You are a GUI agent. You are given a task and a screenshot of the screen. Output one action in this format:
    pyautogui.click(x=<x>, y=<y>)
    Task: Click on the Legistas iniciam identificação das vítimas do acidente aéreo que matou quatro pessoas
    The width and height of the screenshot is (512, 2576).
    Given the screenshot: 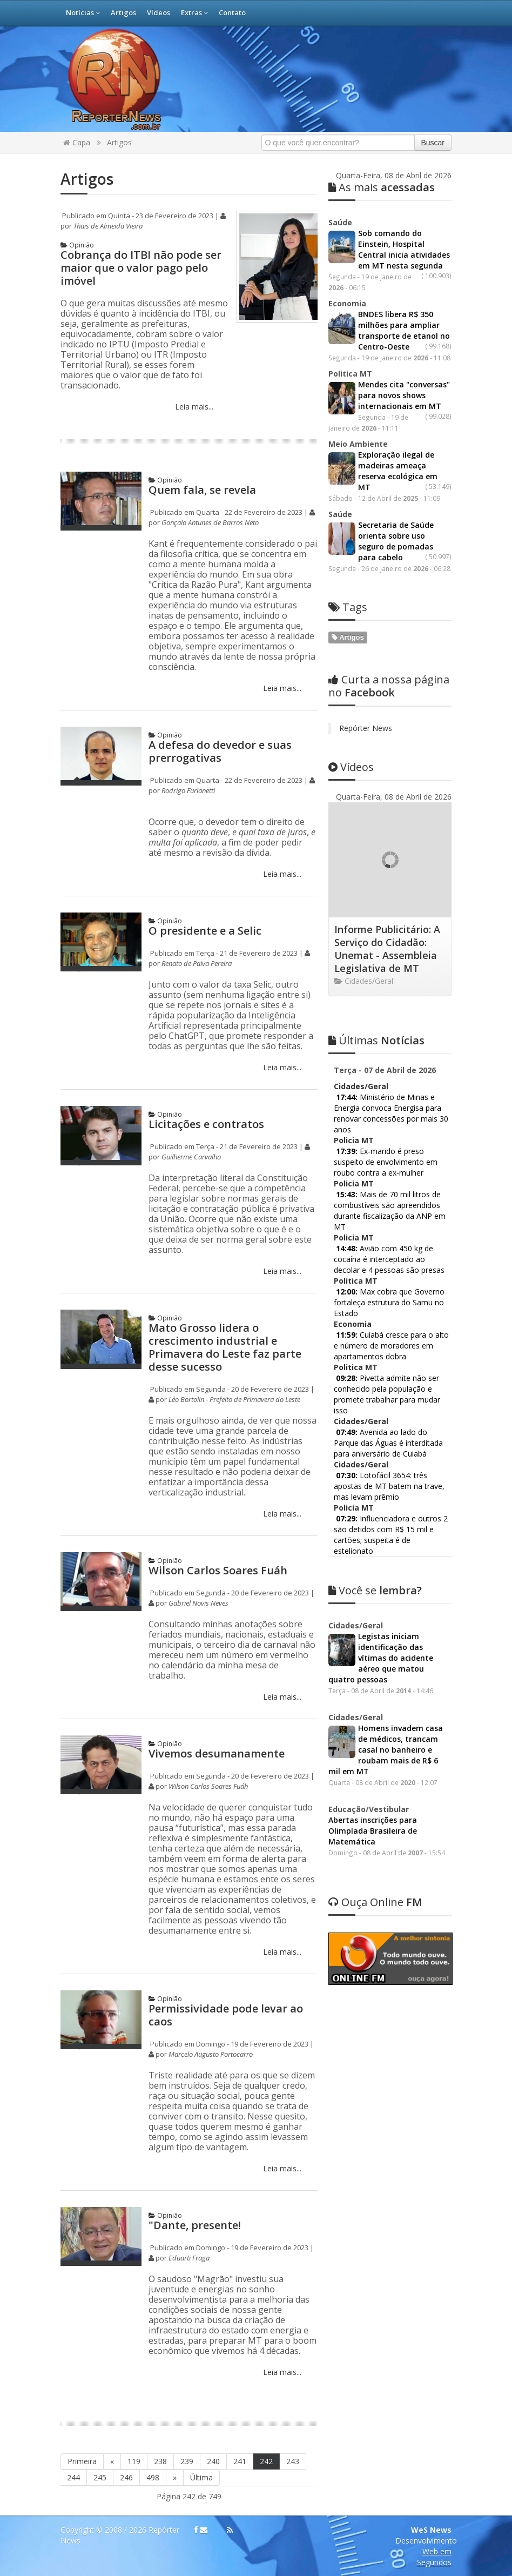 What is the action you would take?
    pyautogui.click(x=380, y=1658)
    